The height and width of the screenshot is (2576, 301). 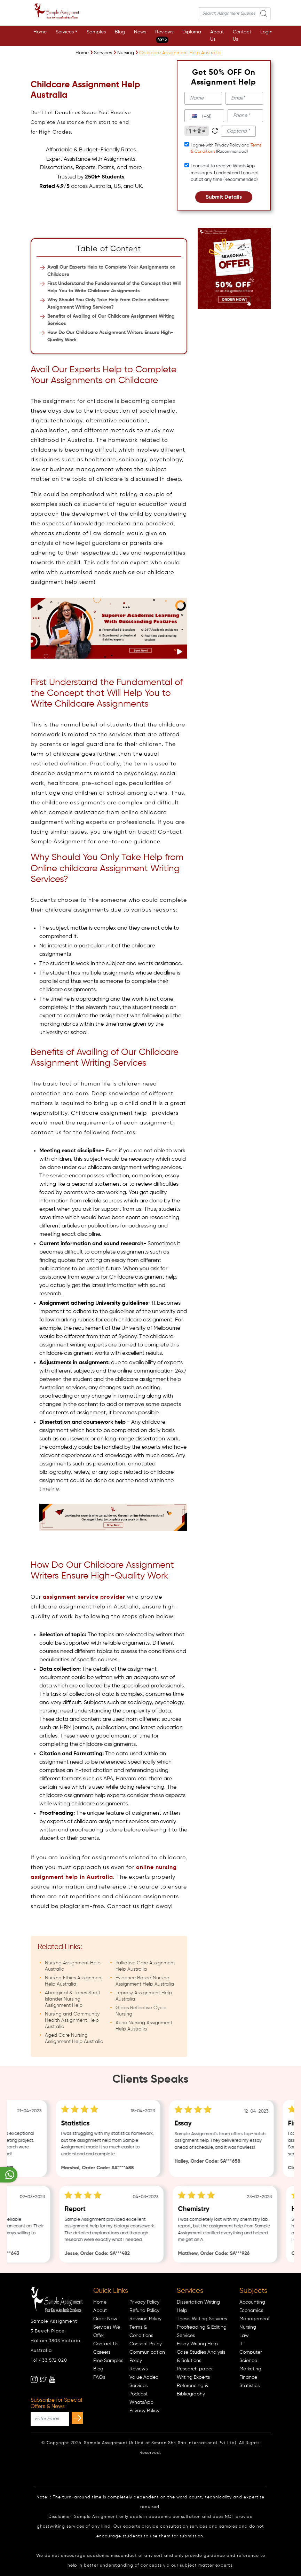 I want to click on Evidence Based Nursing Assignment Help Australia, so click(x=145, y=1981).